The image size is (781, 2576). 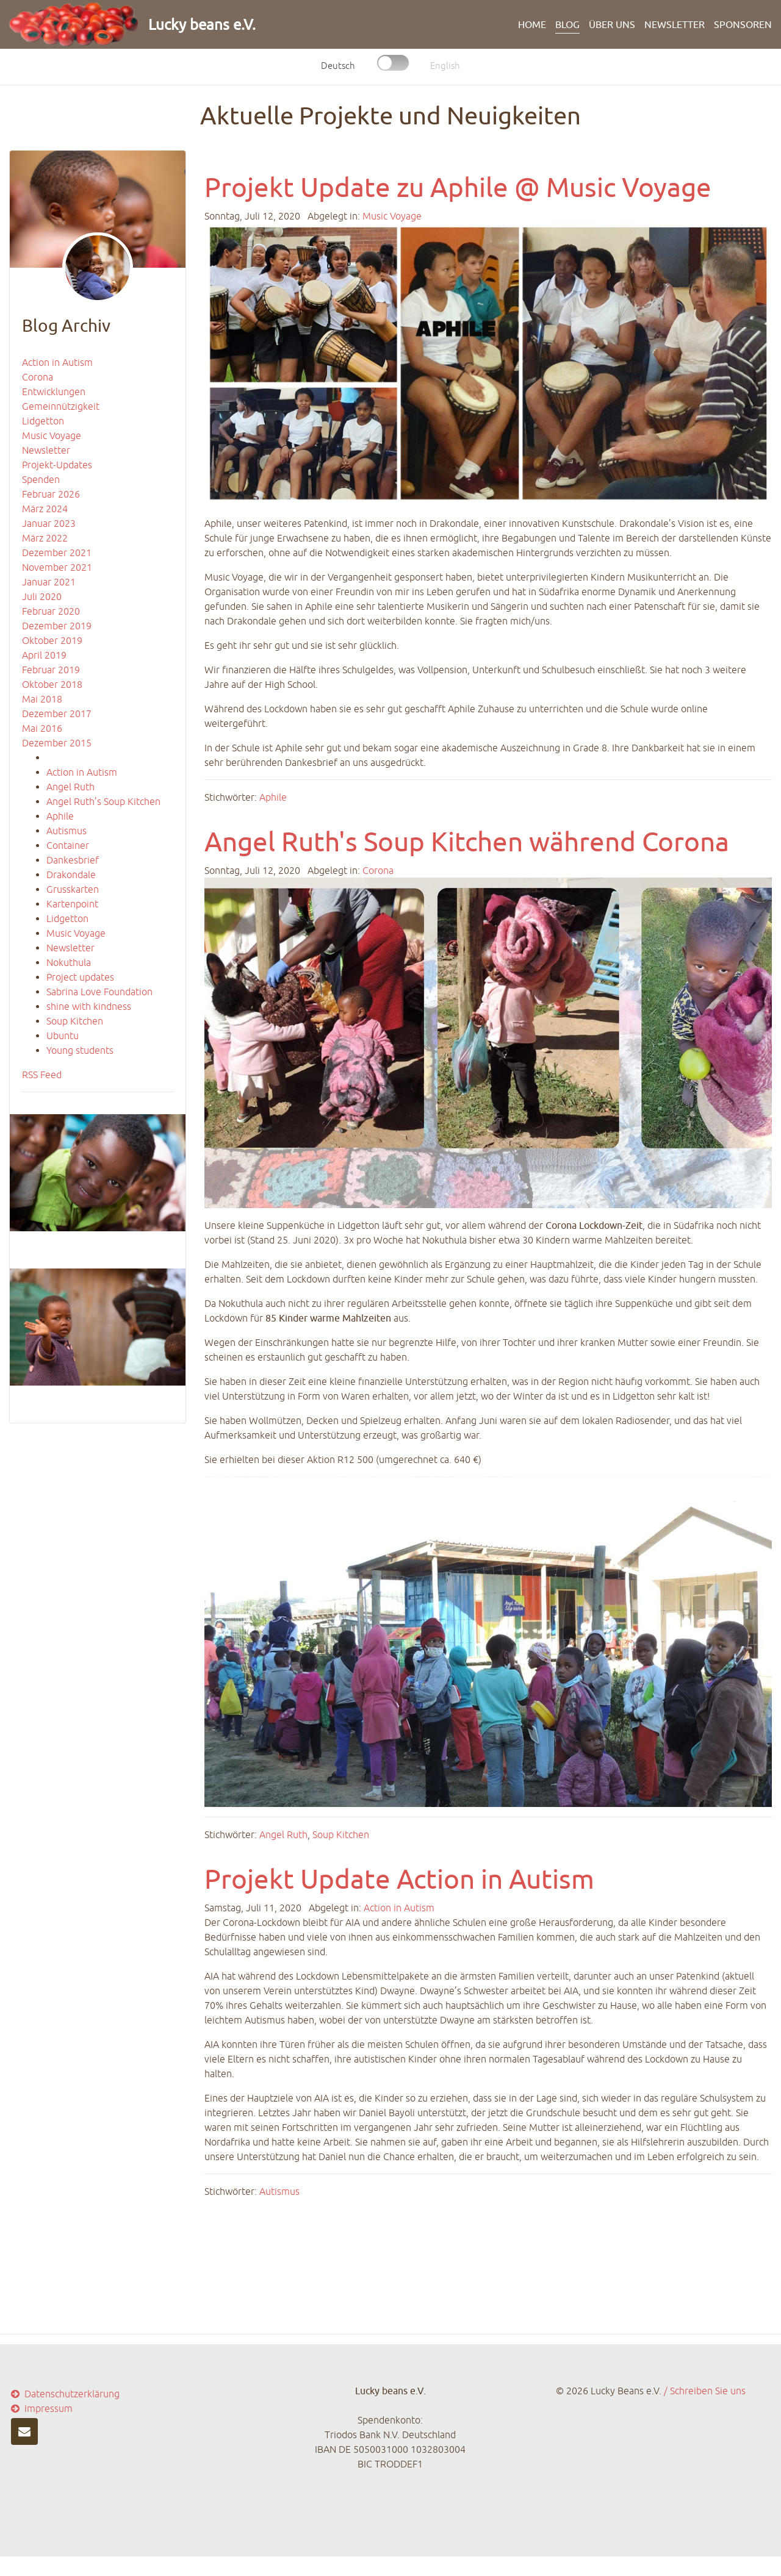 I want to click on Projekt Update Action in Autism, so click(x=399, y=1878).